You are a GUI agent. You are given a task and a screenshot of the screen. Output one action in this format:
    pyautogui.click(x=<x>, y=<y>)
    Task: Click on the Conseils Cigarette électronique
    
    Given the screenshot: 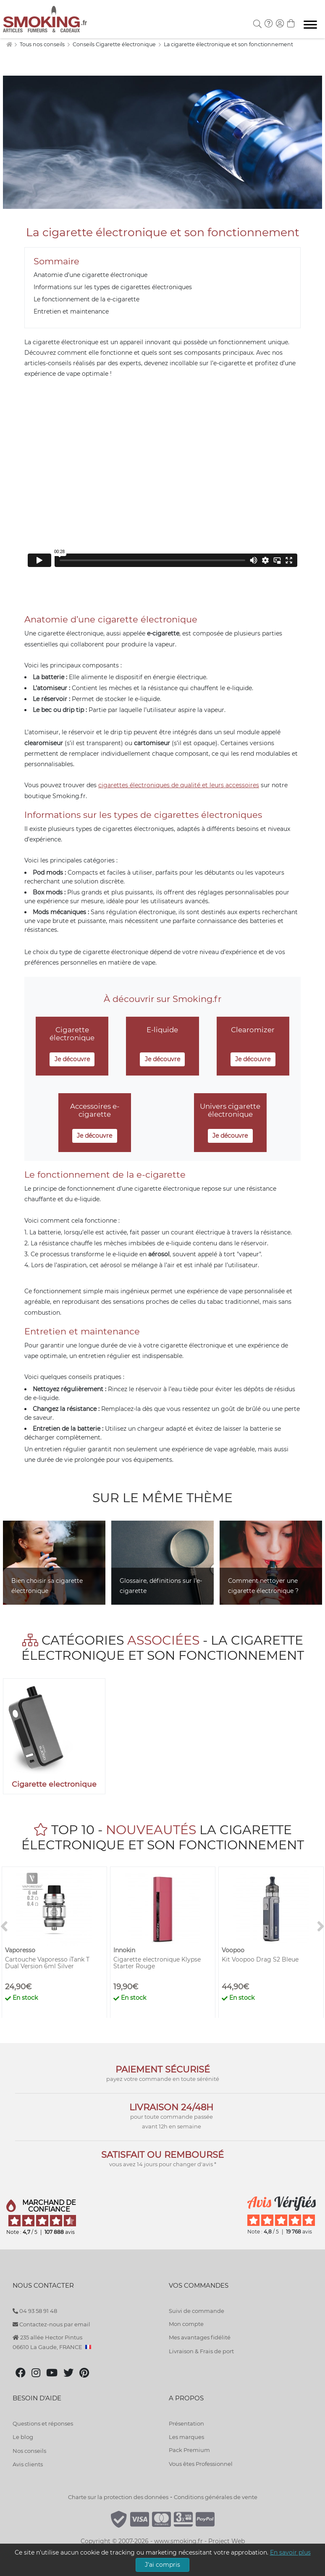 What is the action you would take?
    pyautogui.click(x=115, y=44)
    